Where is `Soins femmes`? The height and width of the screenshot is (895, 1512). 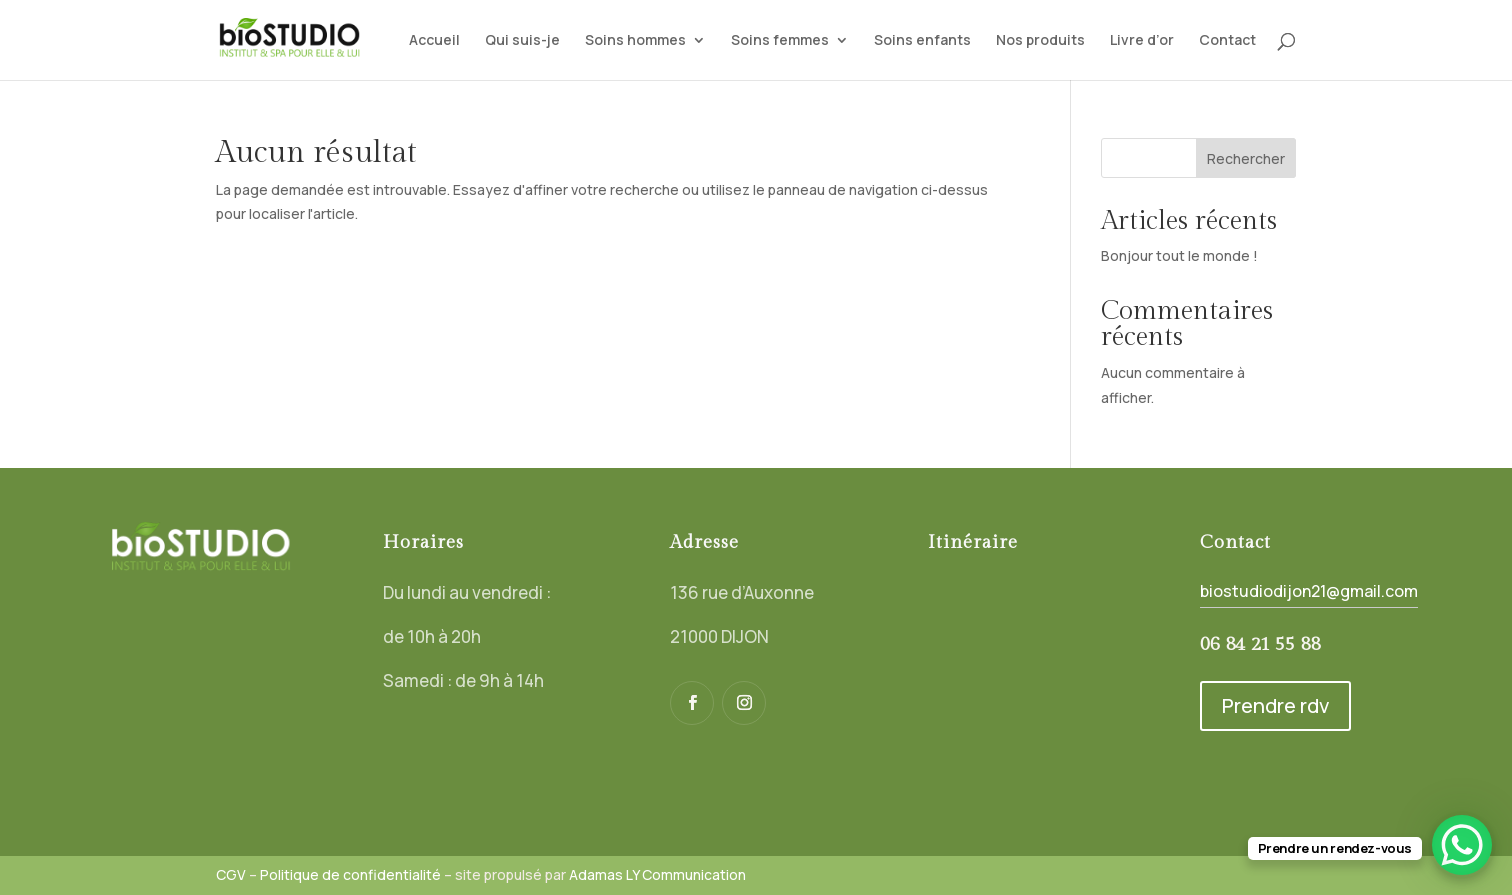
Soins femmes is located at coordinates (780, 41).